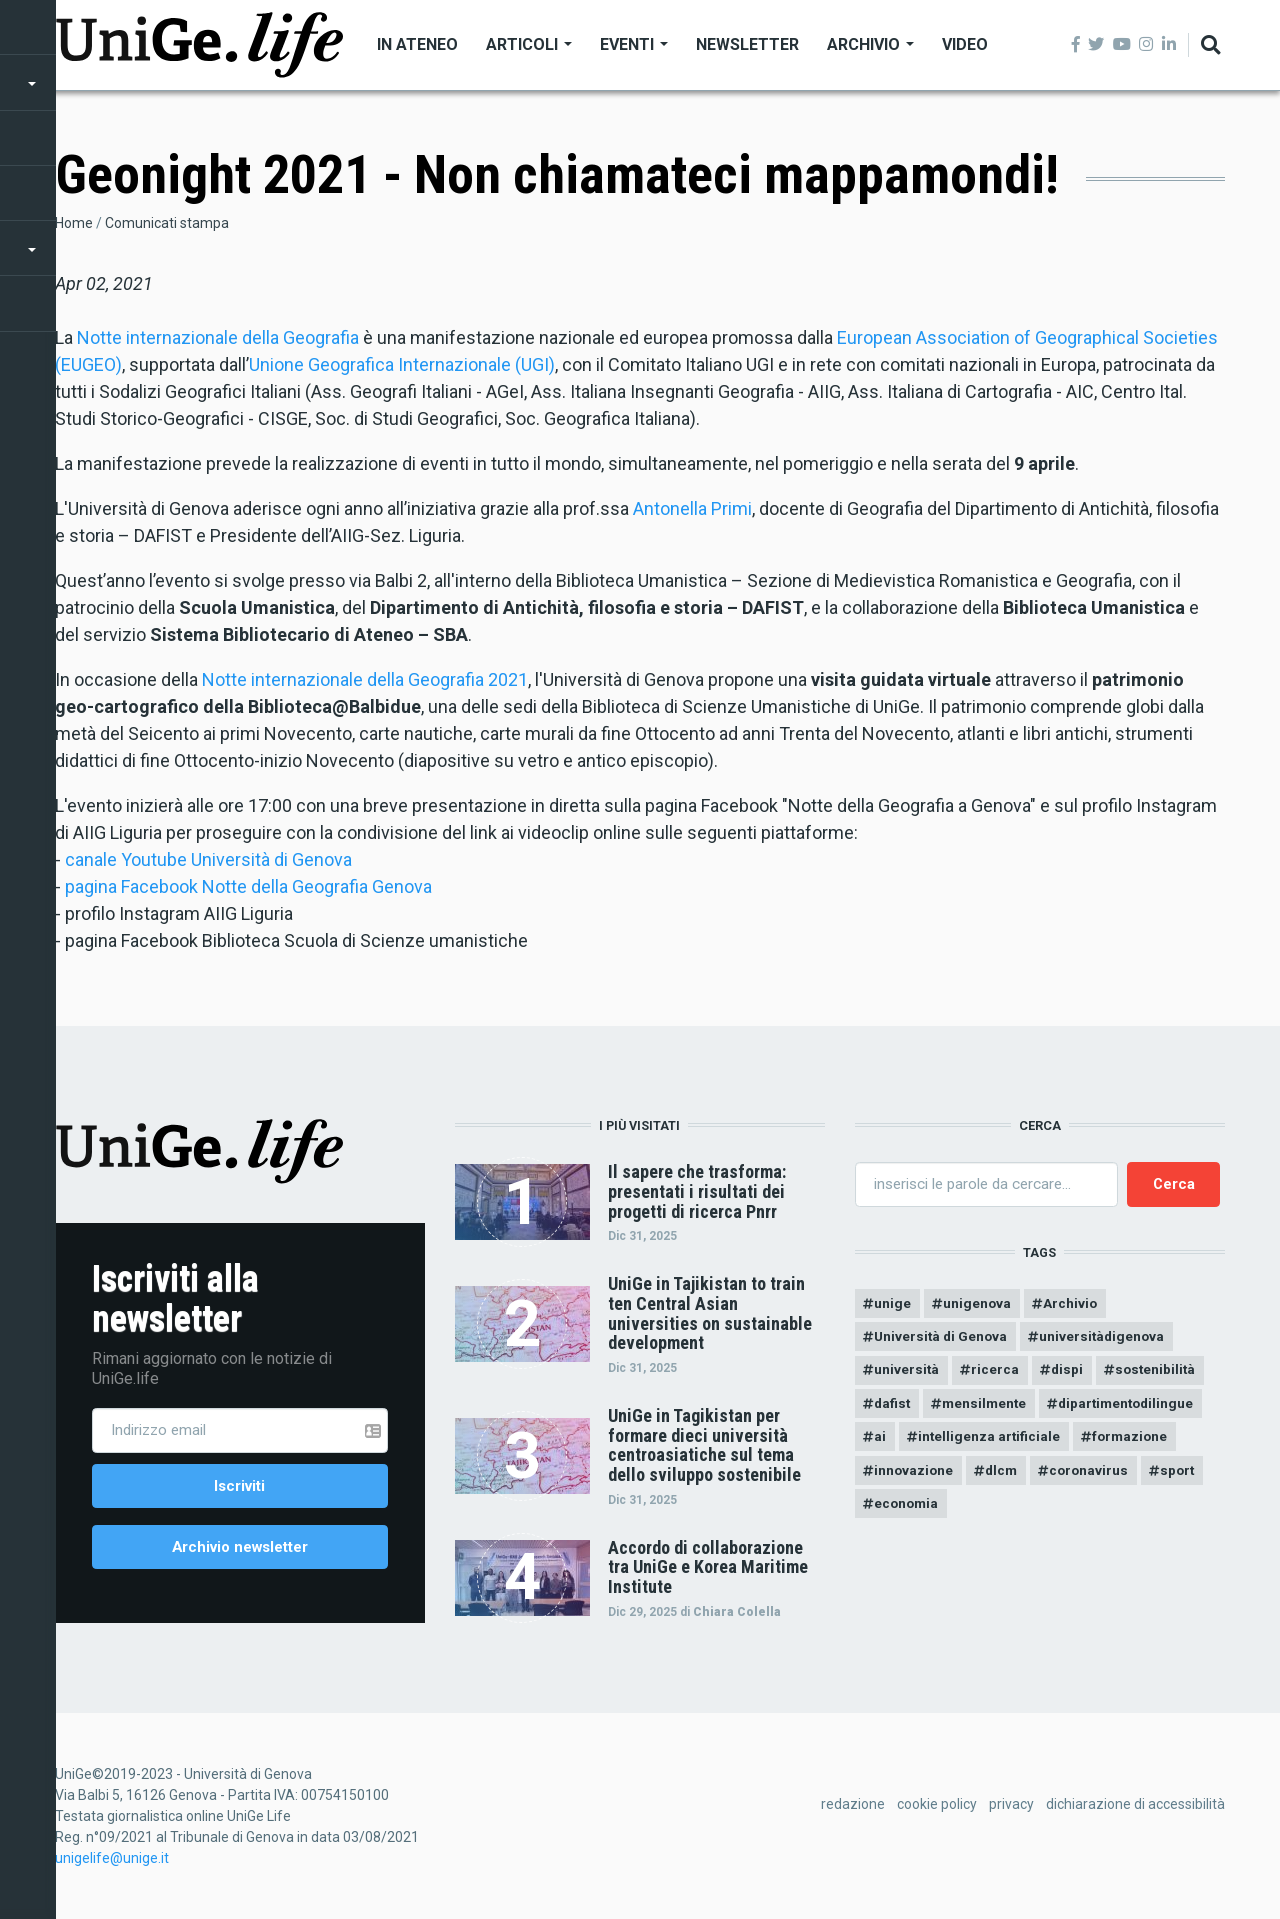 The width and height of the screenshot is (1280, 1919). I want to click on sostenibilità, so click(1163, 1374).